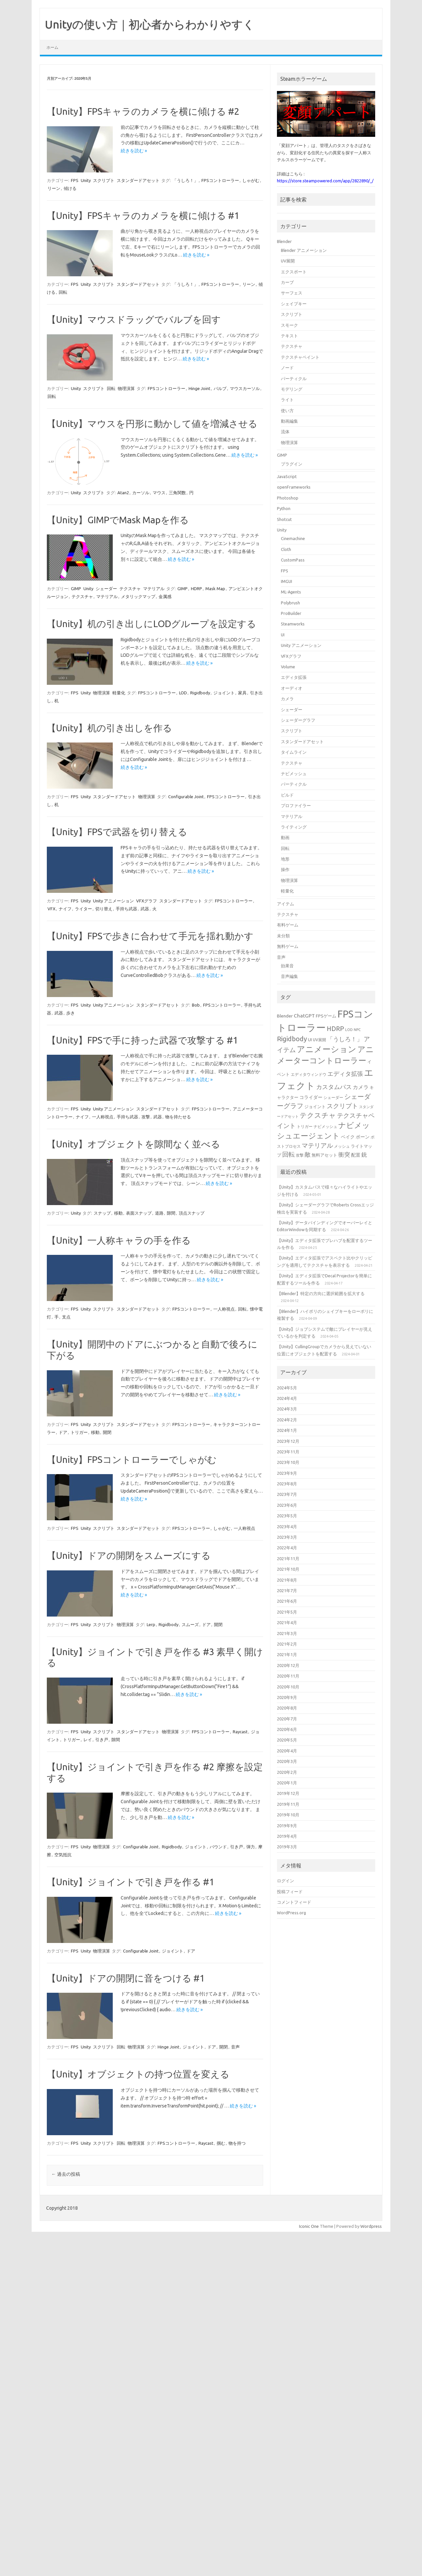  What do you see at coordinates (300, 1155) in the screenshot?
I see `攻撃 [攻撃 (15個の項目)]` at bounding box center [300, 1155].